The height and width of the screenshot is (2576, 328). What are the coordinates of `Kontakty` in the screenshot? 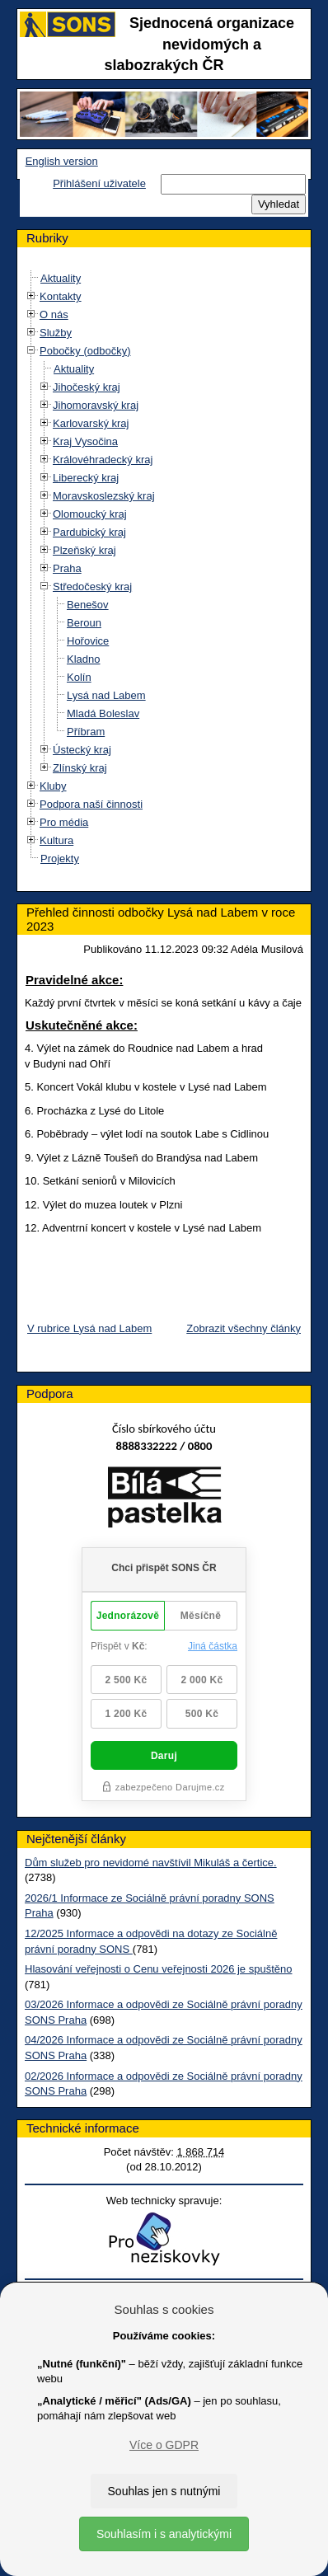 It's located at (61, 296).